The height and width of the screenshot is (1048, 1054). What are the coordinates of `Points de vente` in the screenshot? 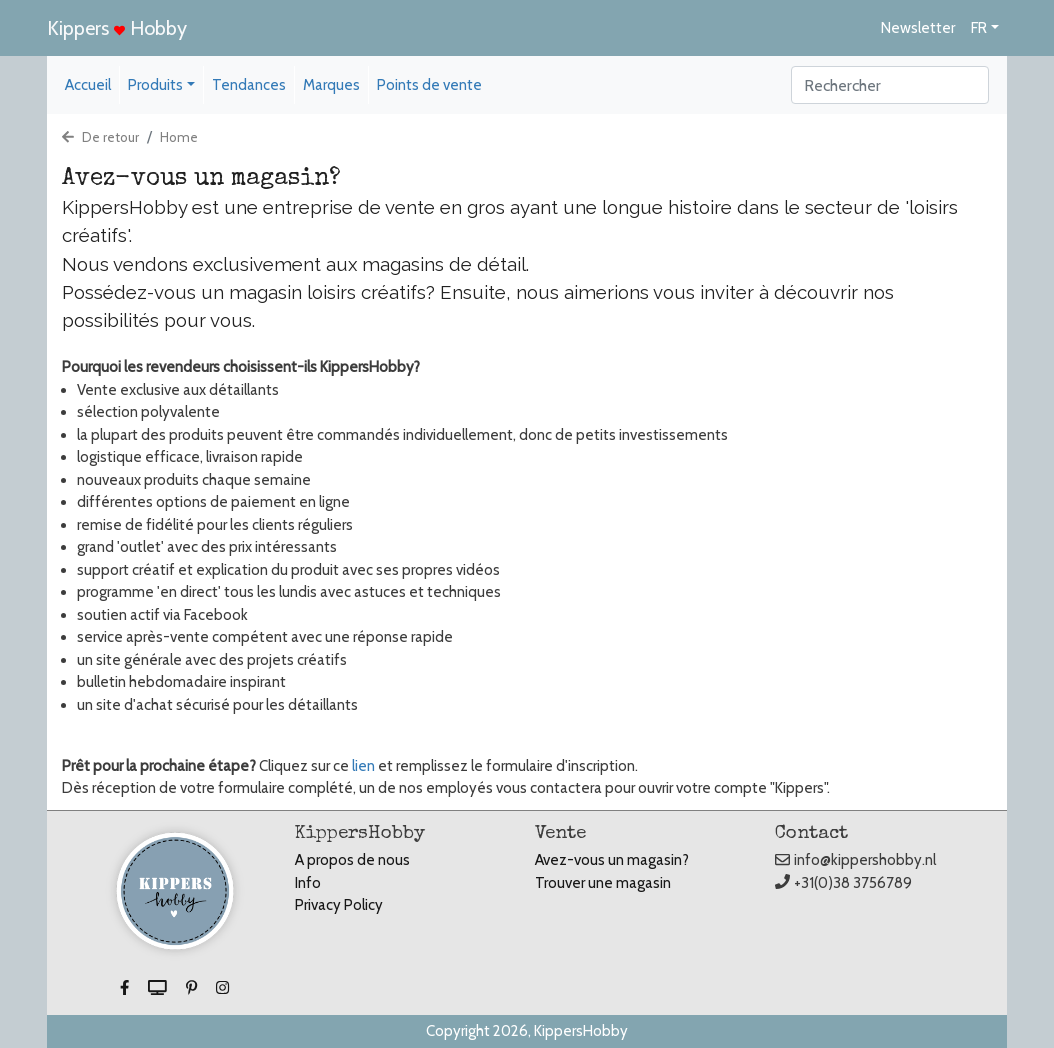 It's located at (429, 85).